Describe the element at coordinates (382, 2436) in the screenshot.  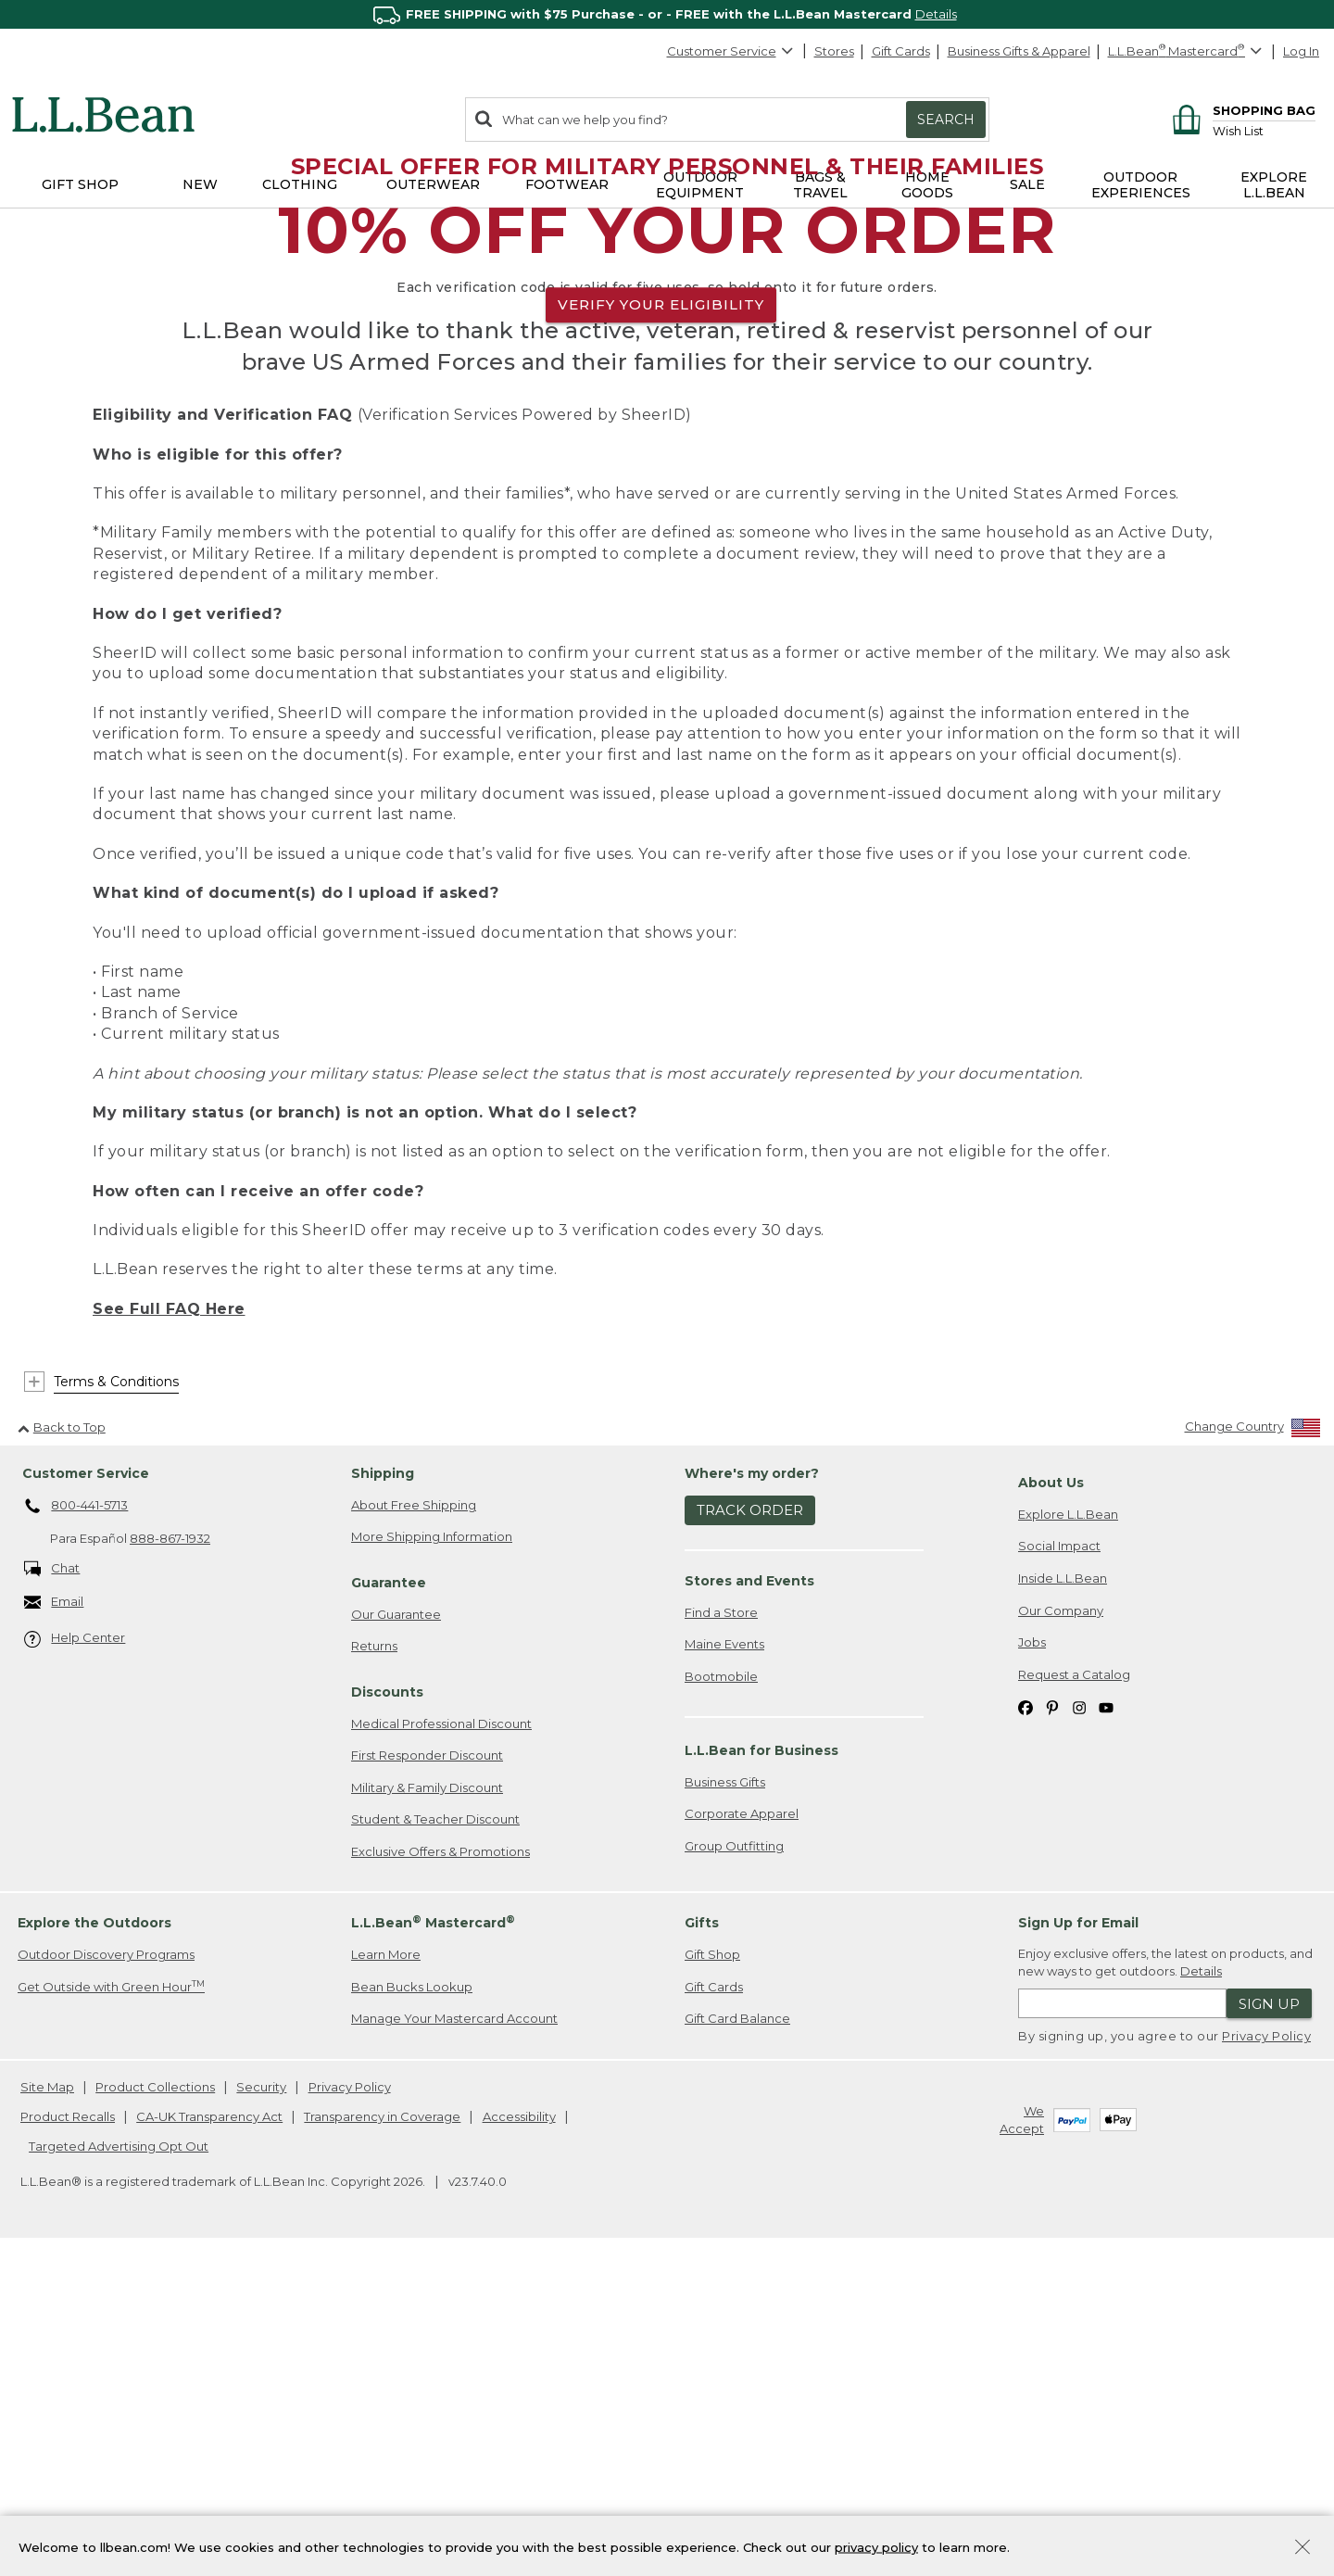
I see `Transparency in Coverage [Transparency in Coverage. Opens in a new window.]` at that location.